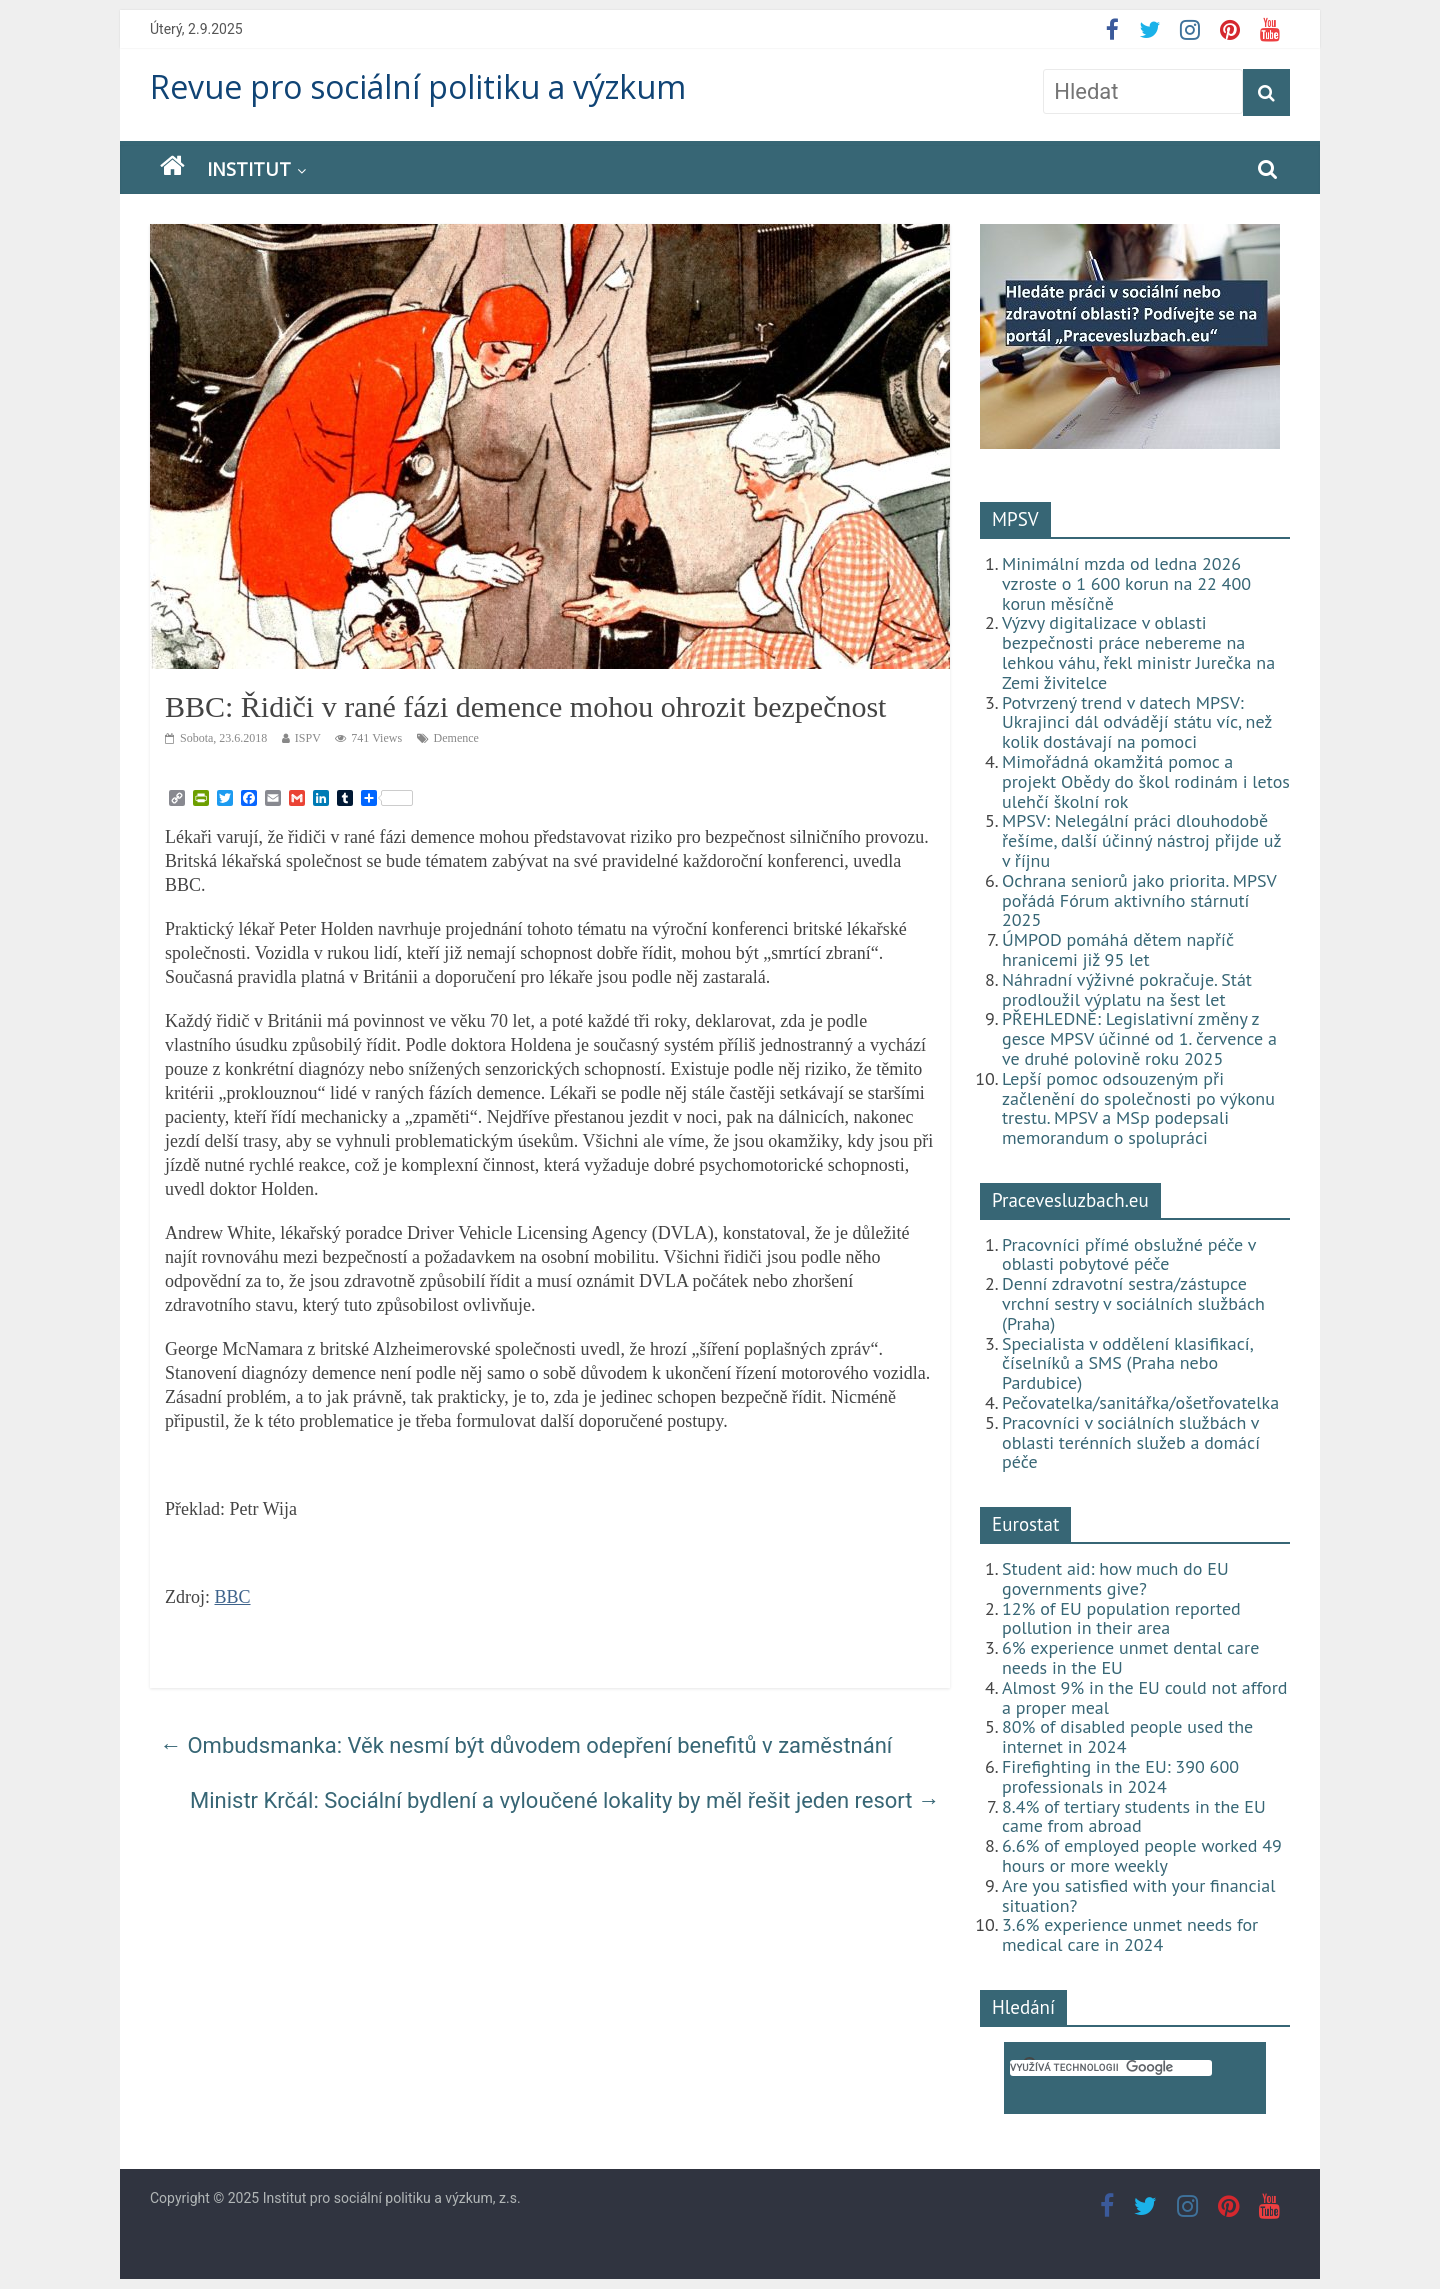 Image resolution: width=1440 pixels, height=2289 pixels. Describe the element at coordinates (1127, 989) in the screenshot. I see `Náhradní výživné pokračuje. Stát prodloužil výplatu na šest let` at that location.